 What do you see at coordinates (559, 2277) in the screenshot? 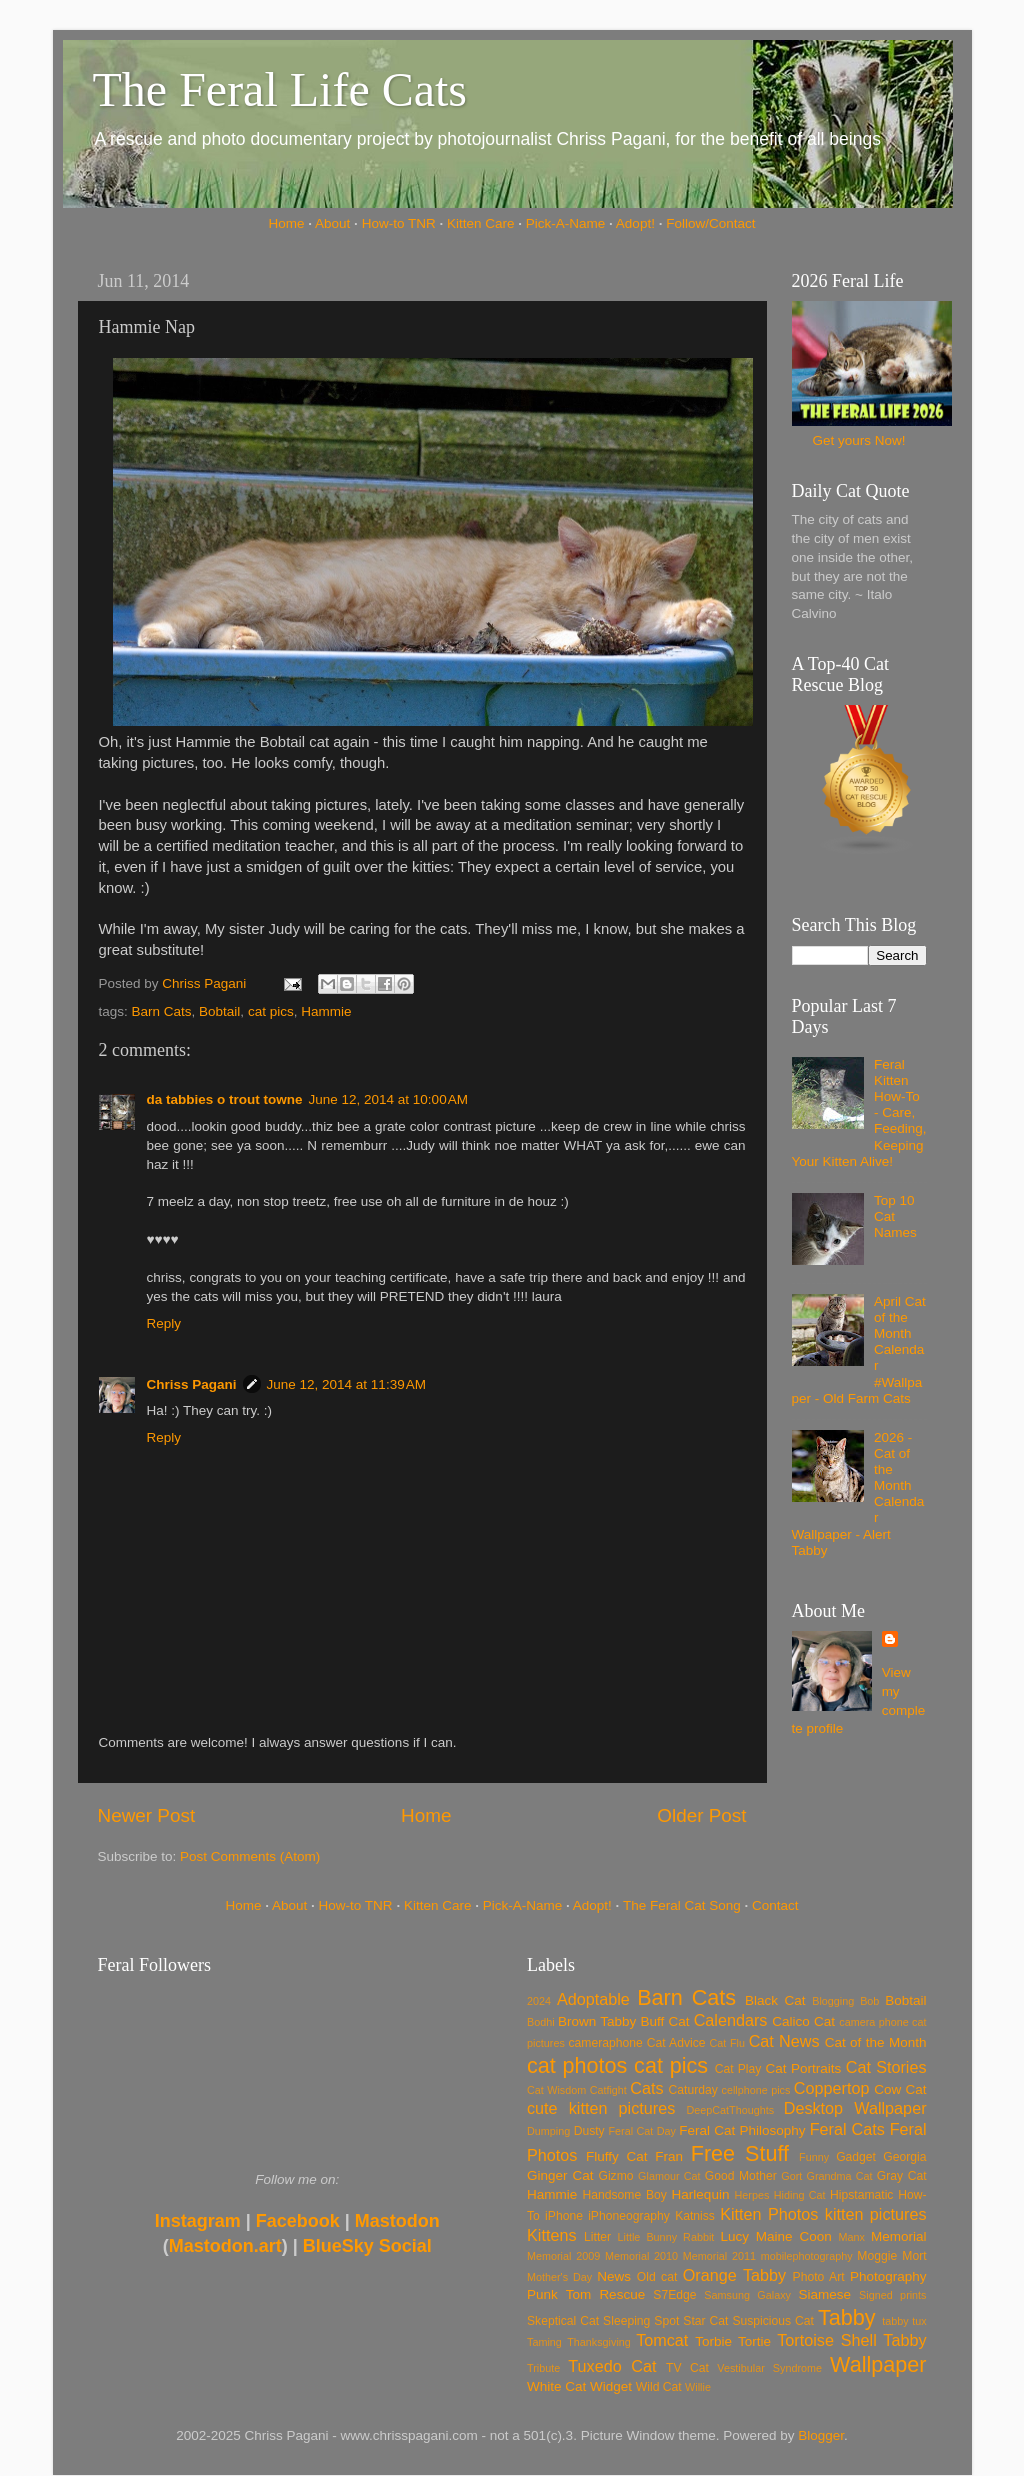
I see `Mother's Day` at bounding box center [559, 2277].